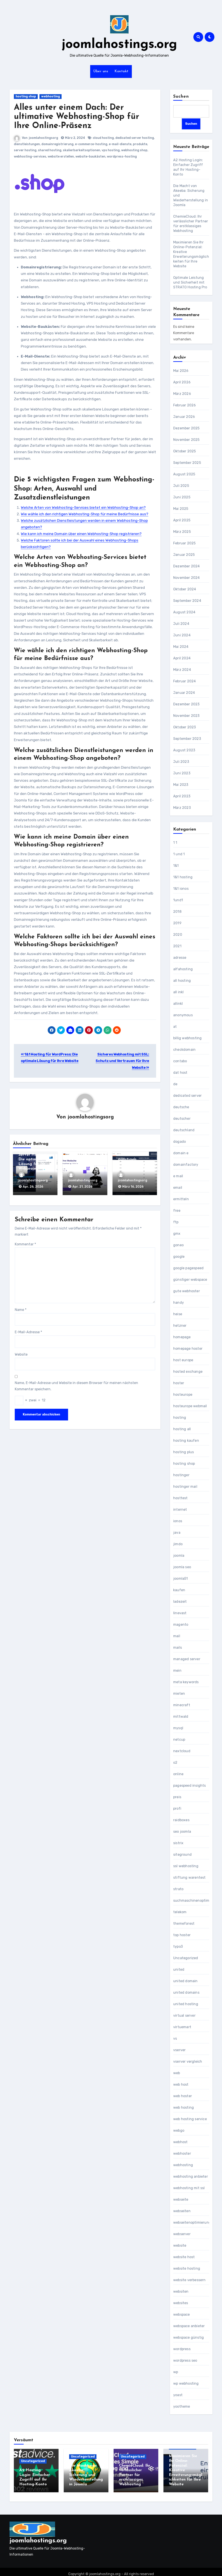 The image size is (222, 2576). I want to click on April 2024, so click(182, 659).